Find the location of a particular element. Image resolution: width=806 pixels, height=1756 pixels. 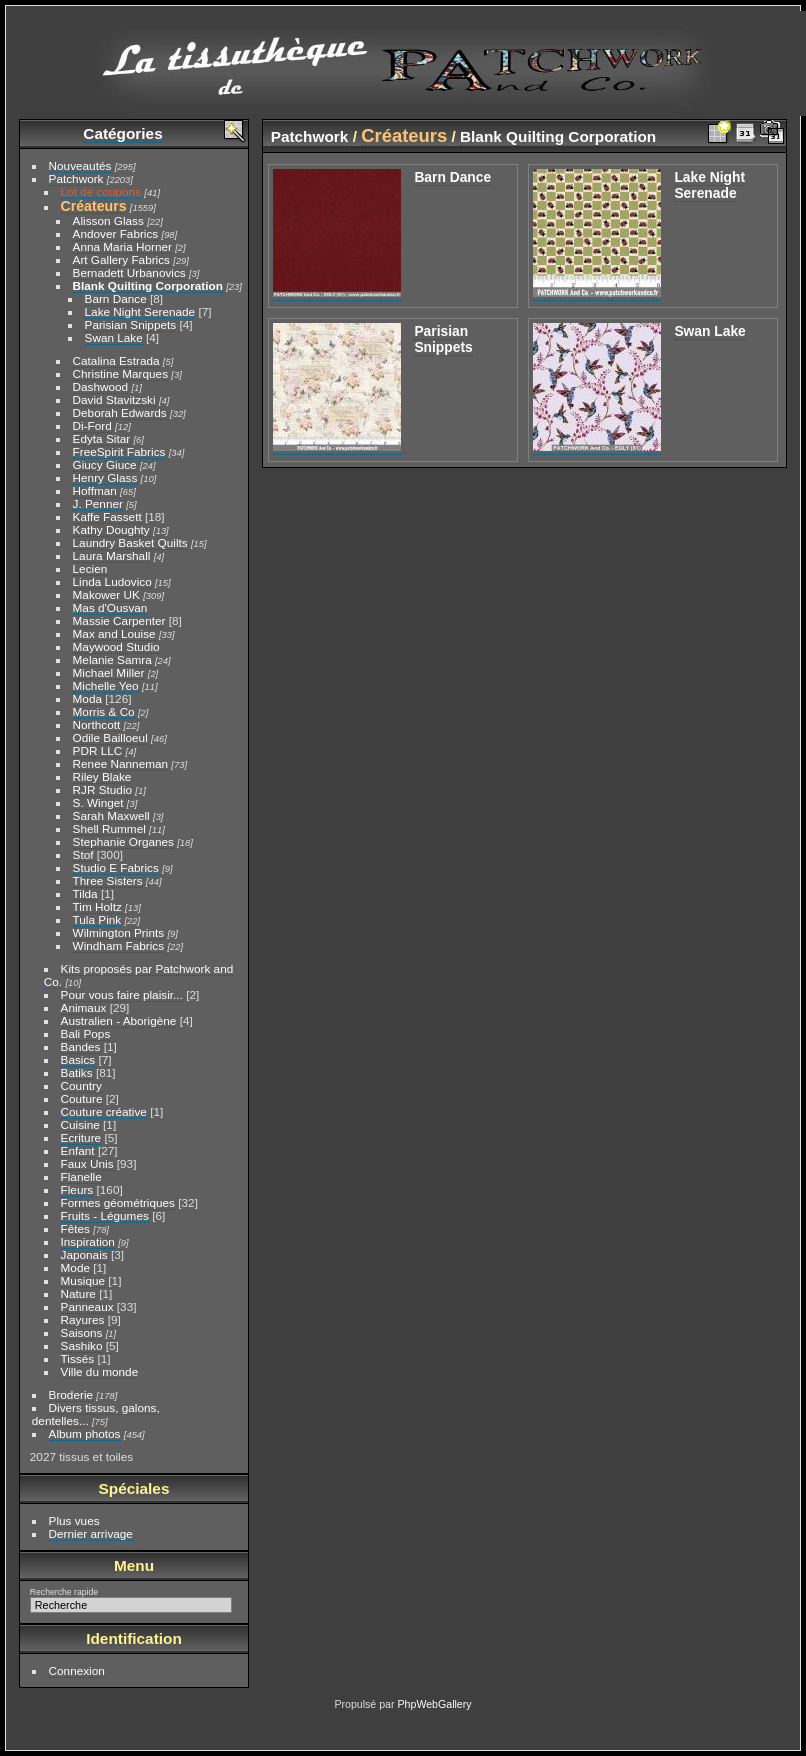

Makower UK is located at coordinates (106, 594).